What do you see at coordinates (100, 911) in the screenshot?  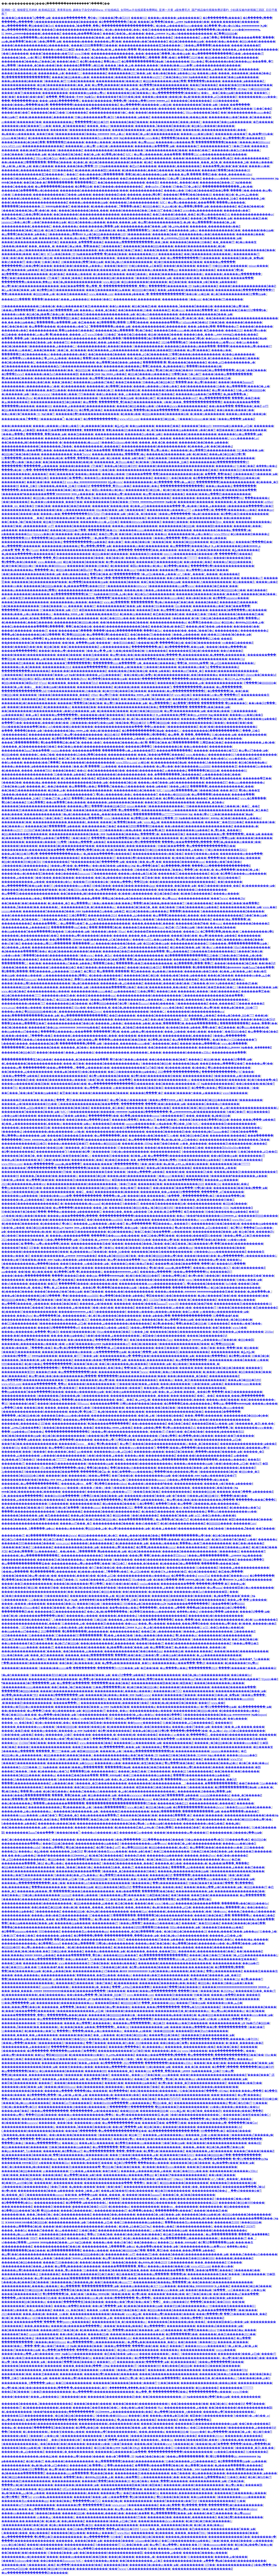 I see `���޹�����Ʒva���߹ۿ��㽶` at bounding box center [100, 911].